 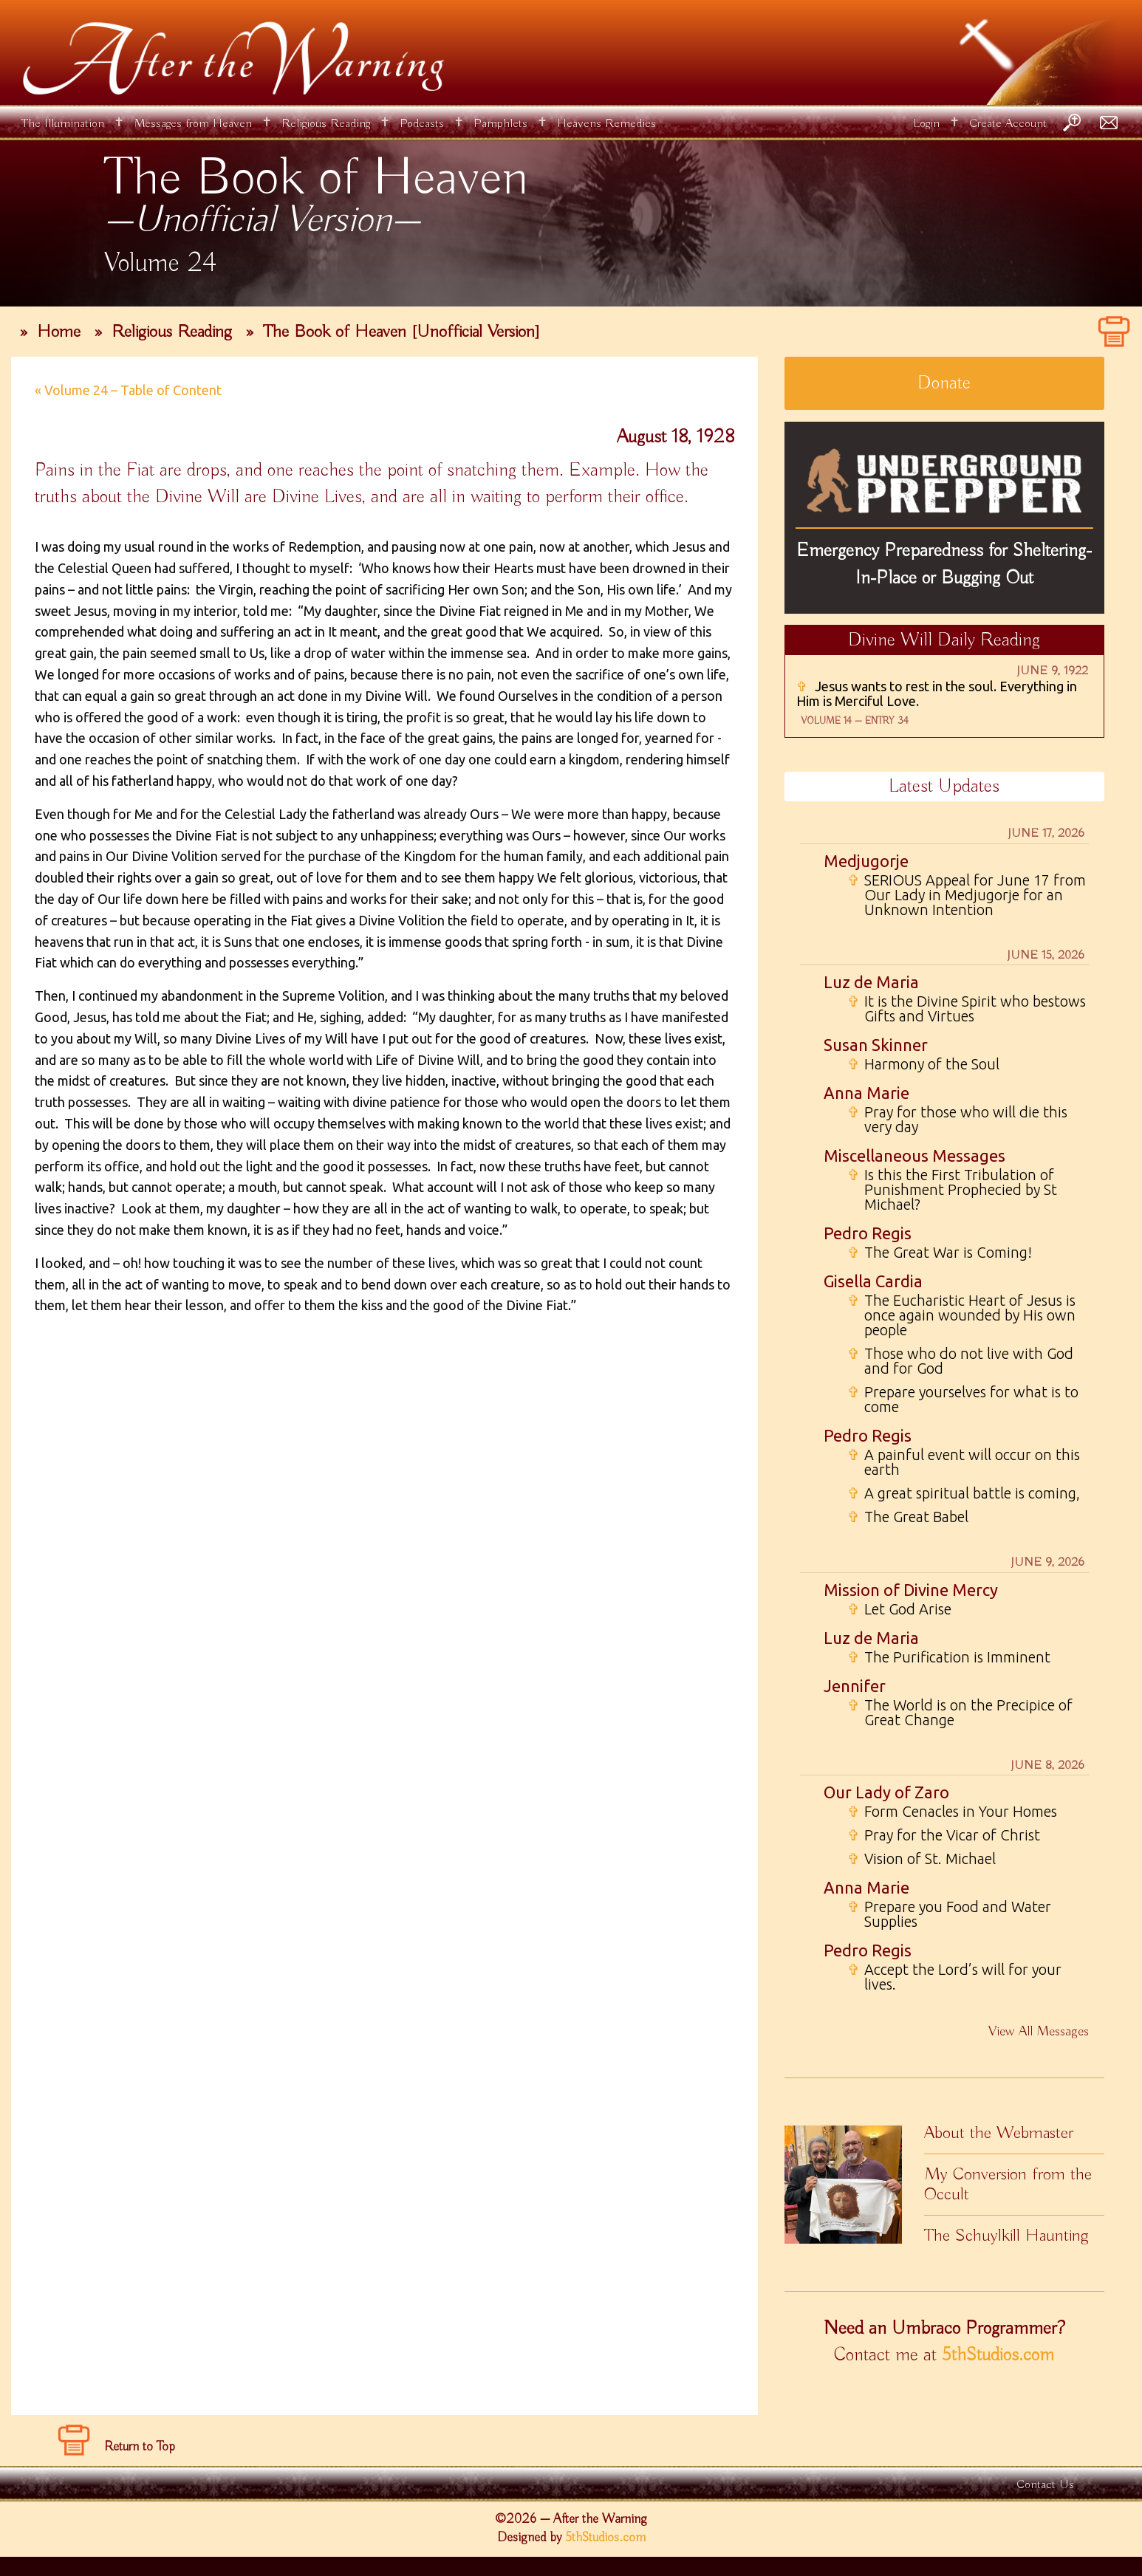 I want to click on Let God Arise, so click(x=899, y=1609).